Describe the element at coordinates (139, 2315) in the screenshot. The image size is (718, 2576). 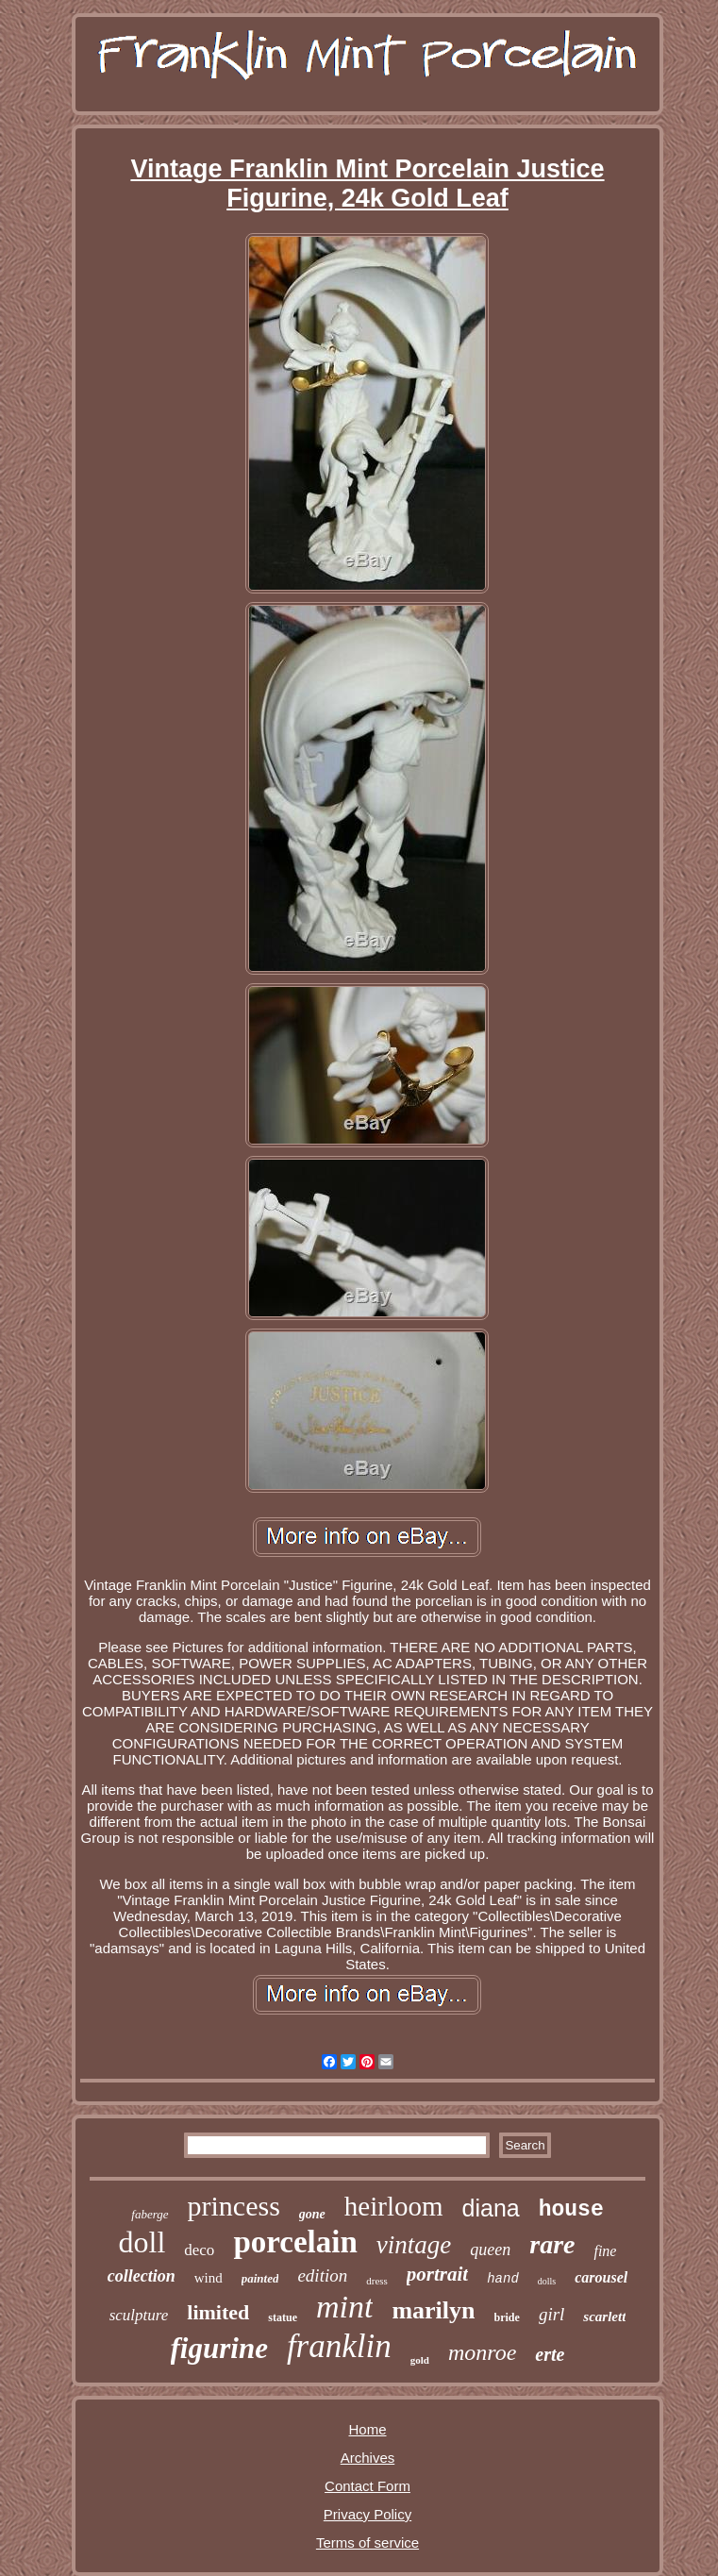
I see `sculpture` at that location.